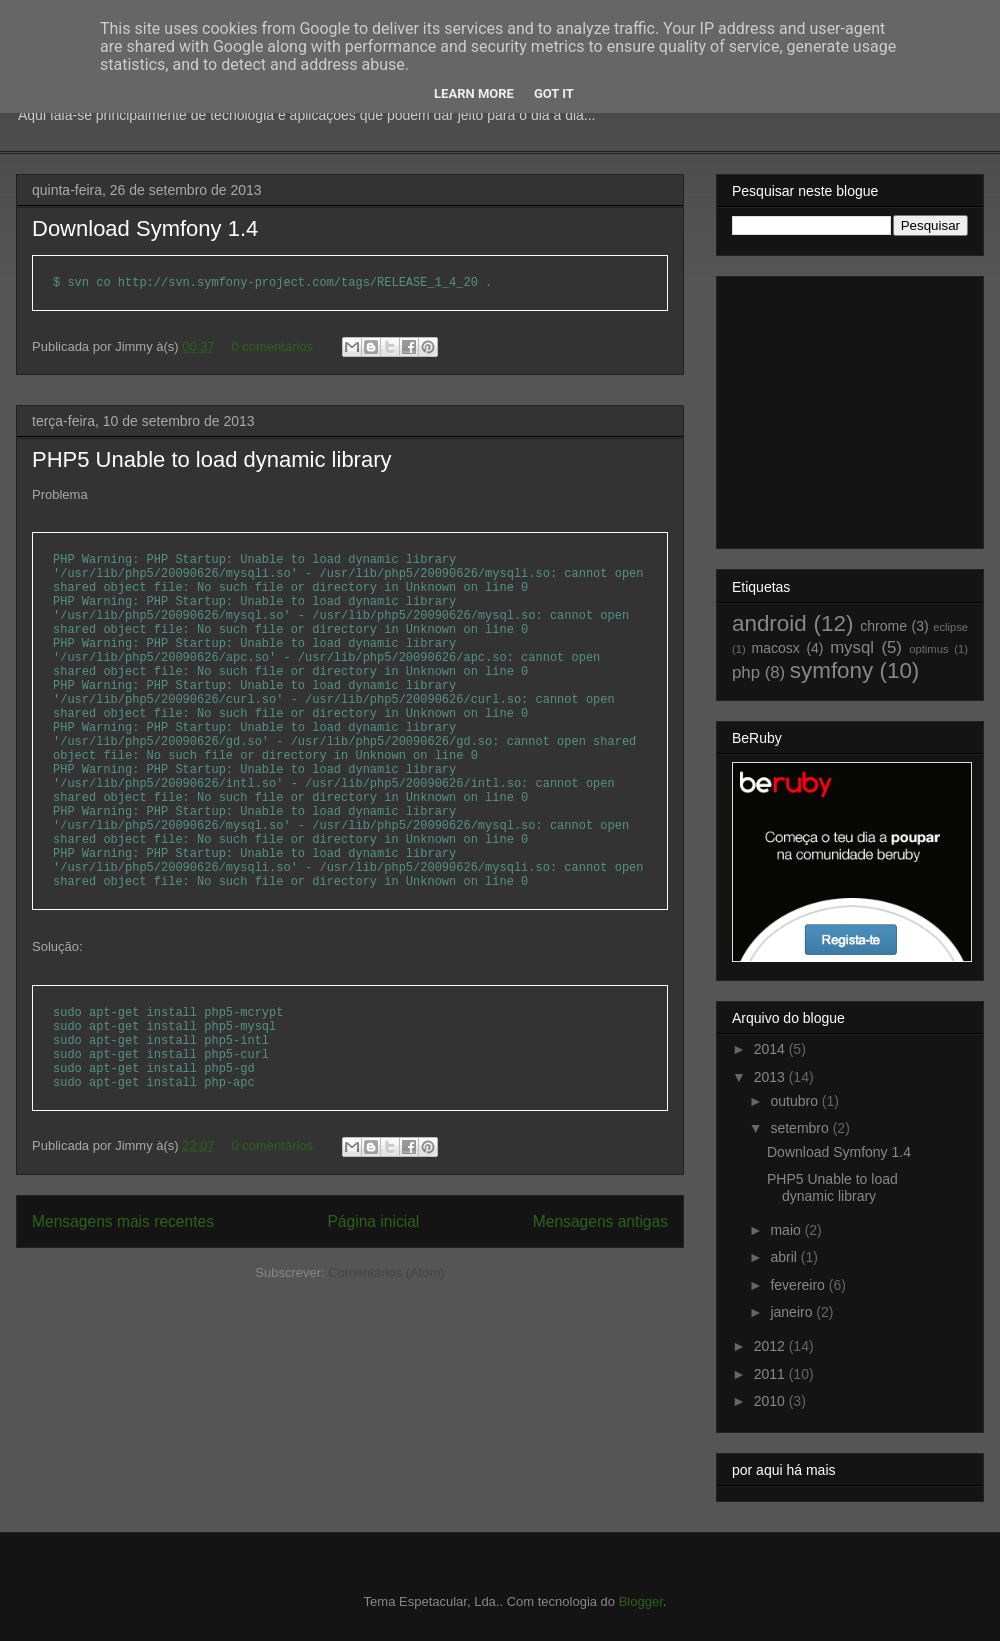  I want to click on symfony, so click(831, 670).